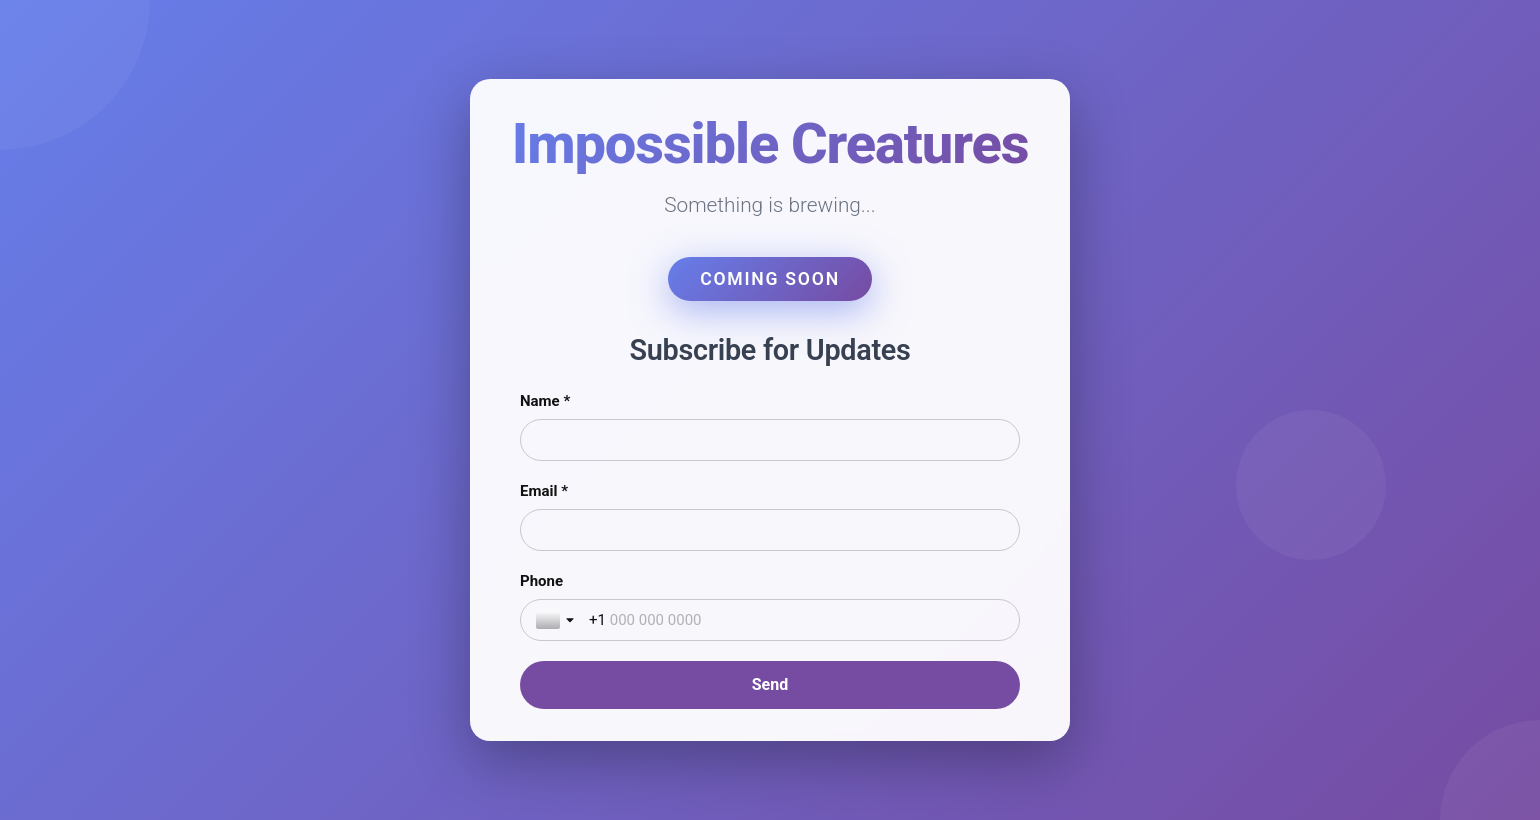 The width and height of the screenshot is (1540, 820). I want to click on [Name *], so click(770, 440).